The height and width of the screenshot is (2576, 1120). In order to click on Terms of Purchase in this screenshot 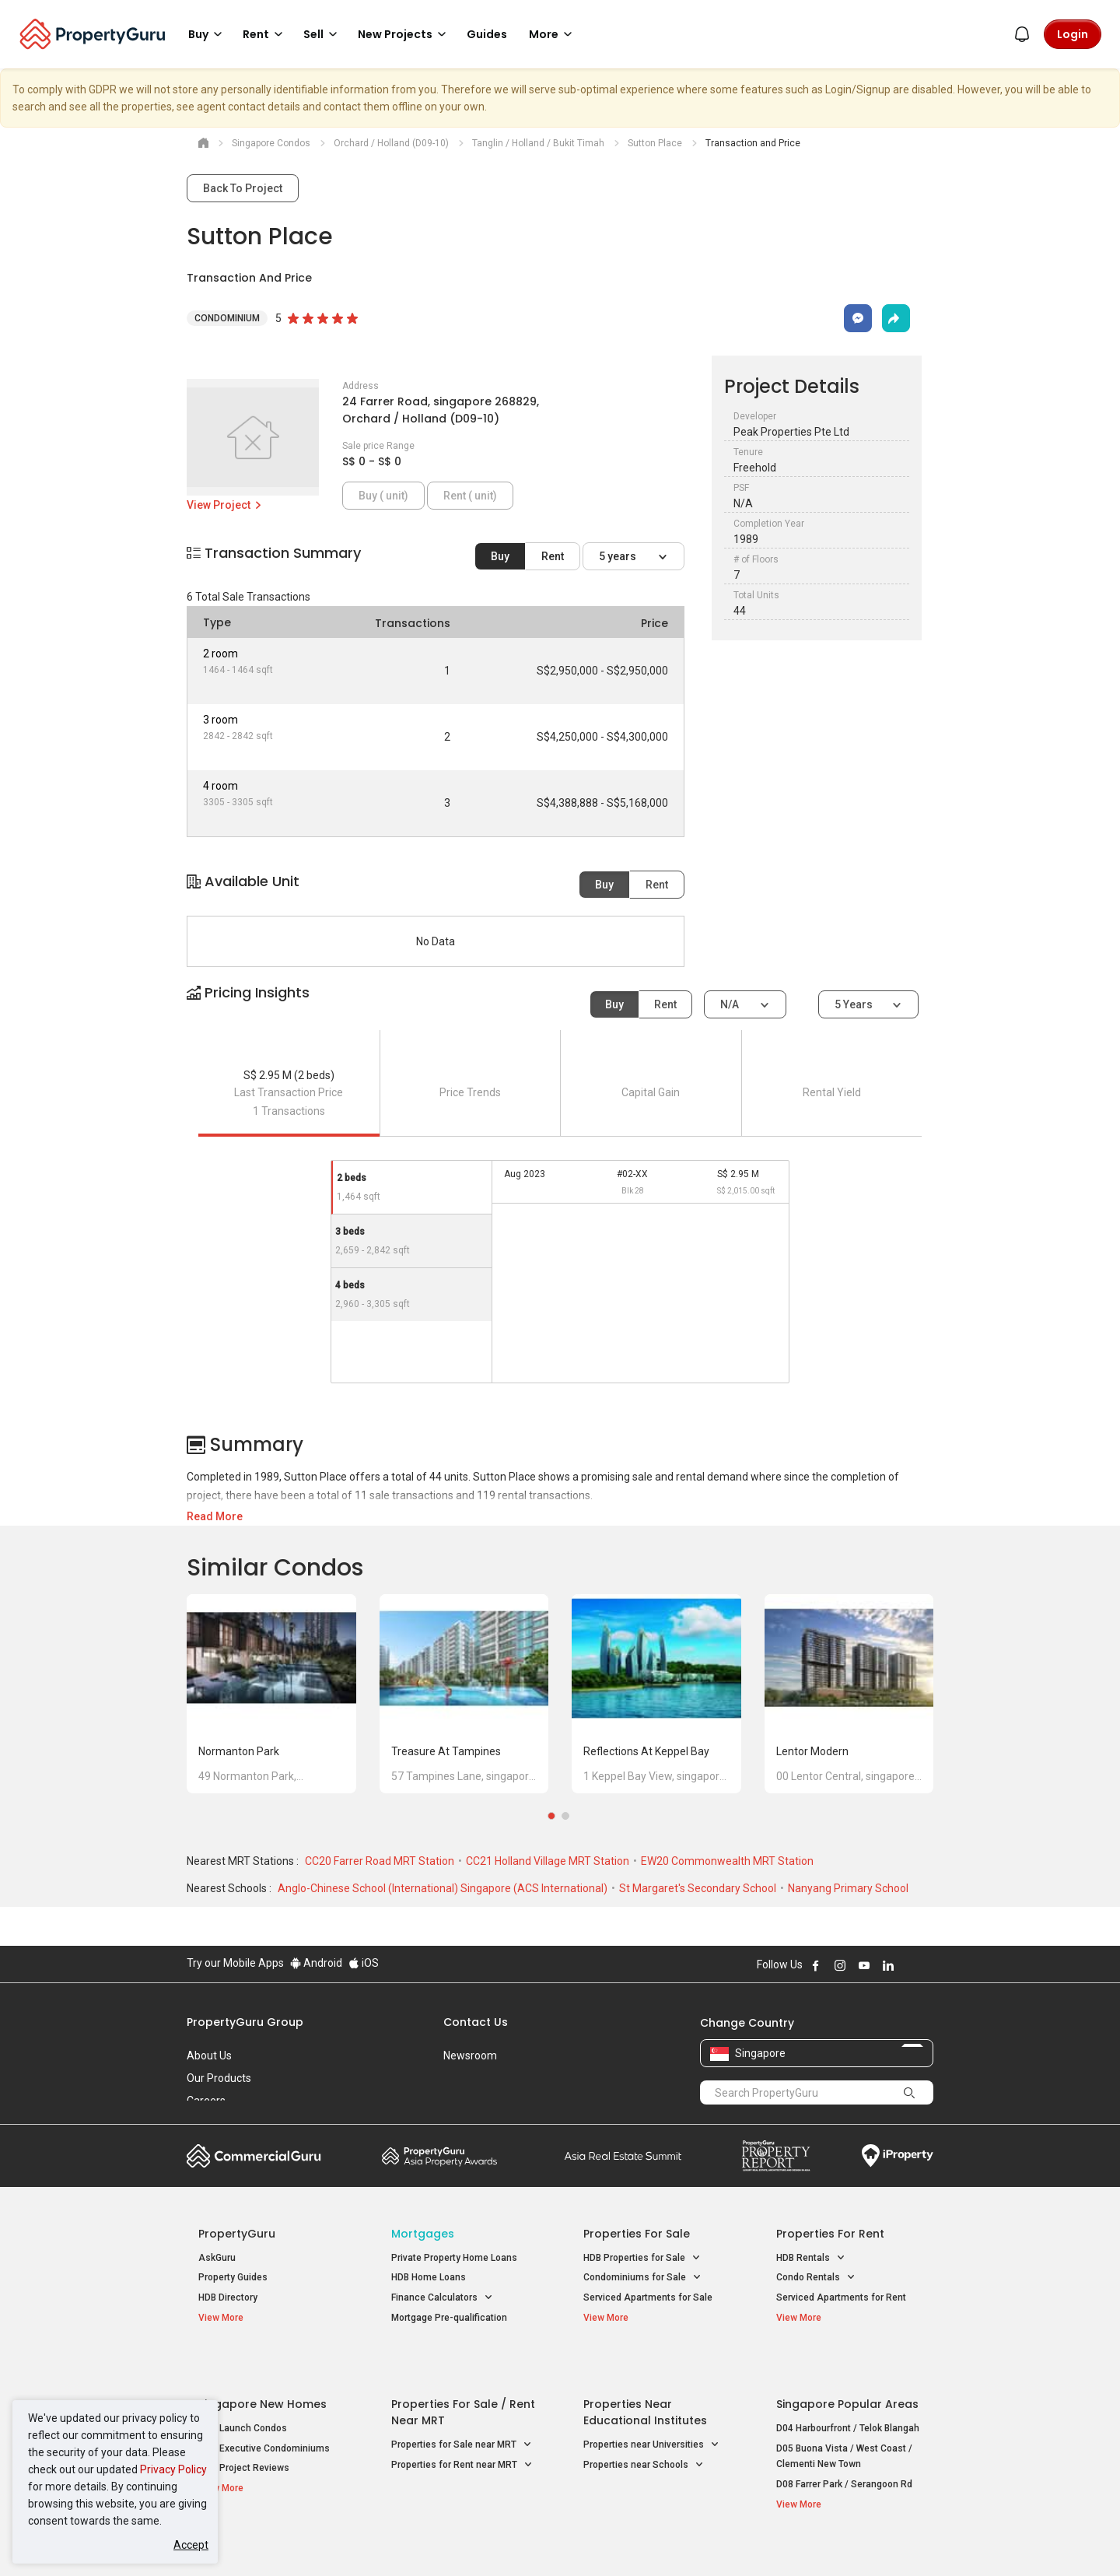, I will do `click(546, 2540)`.